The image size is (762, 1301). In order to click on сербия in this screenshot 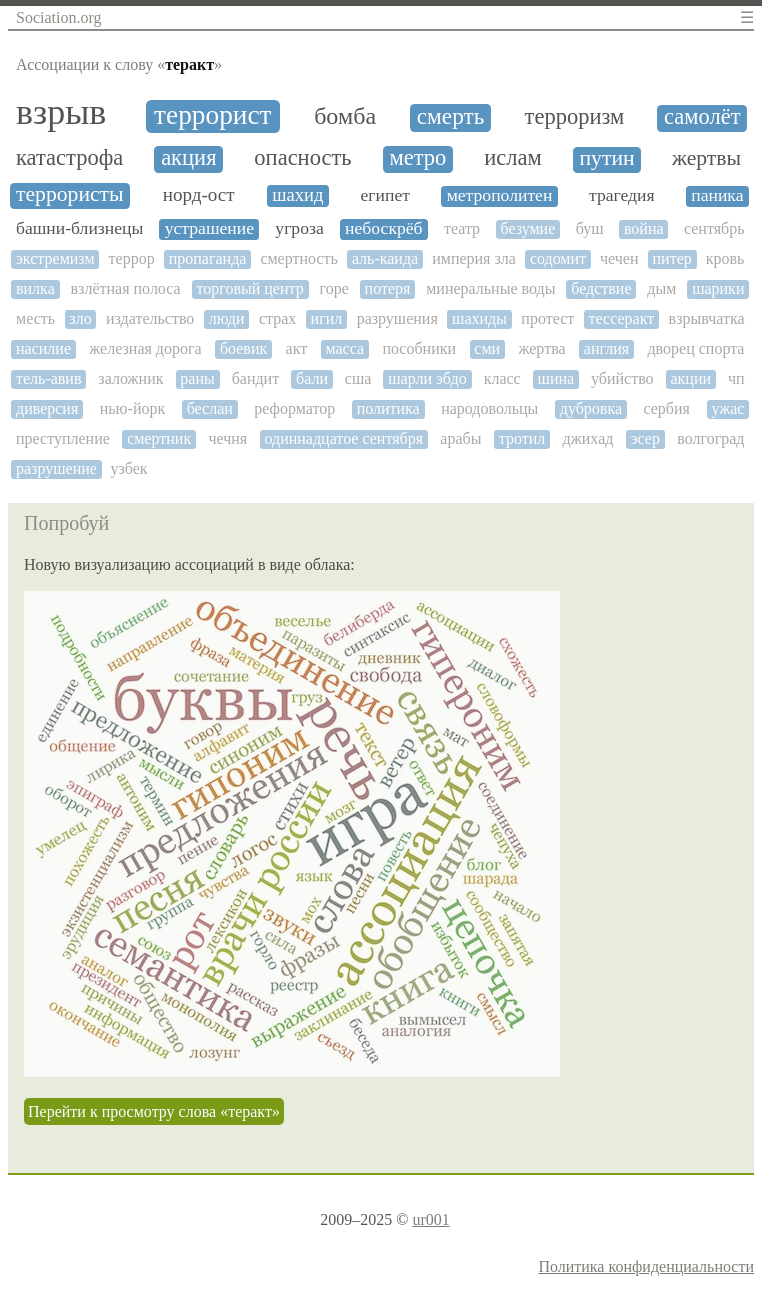, I will do `click(666, 408)`.